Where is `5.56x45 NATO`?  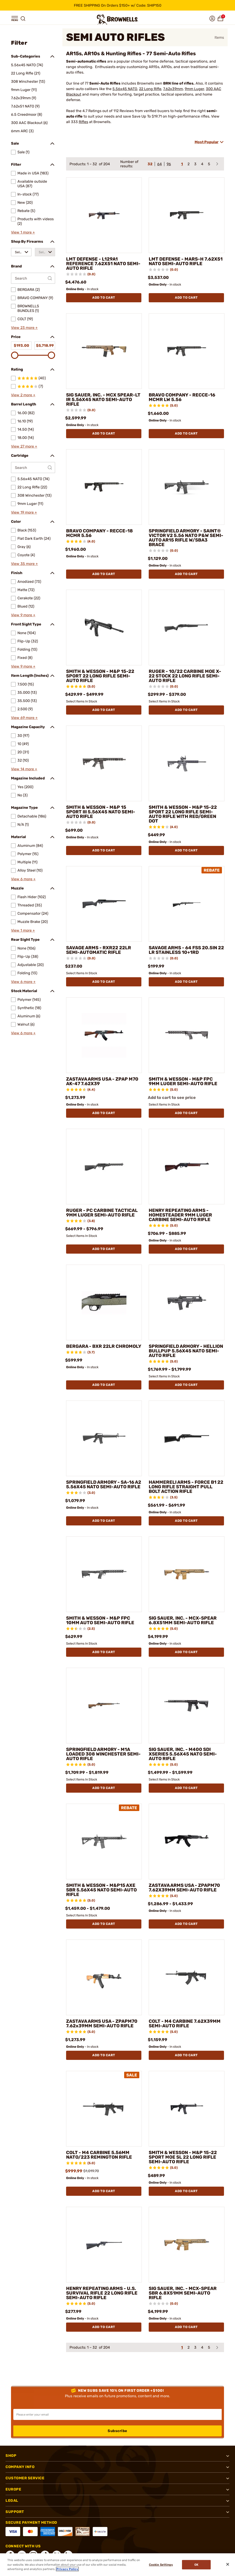
5.56x45 NATO is located at coordinates (124, 89).